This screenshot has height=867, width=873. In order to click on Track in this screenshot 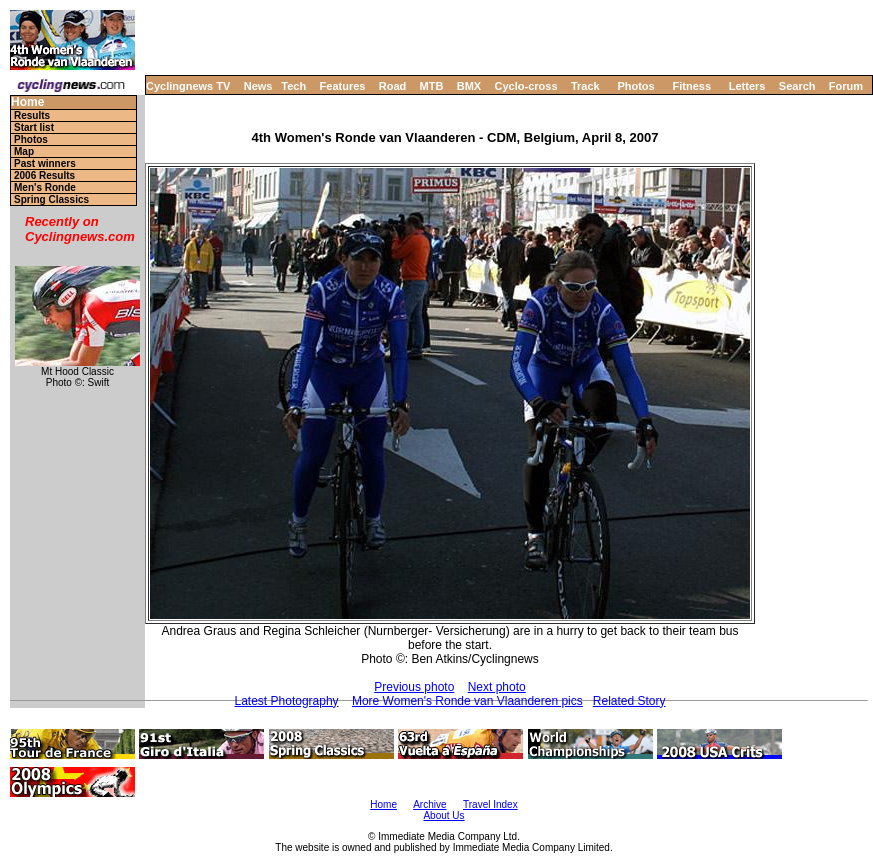, I will do `click(585, 86)`.